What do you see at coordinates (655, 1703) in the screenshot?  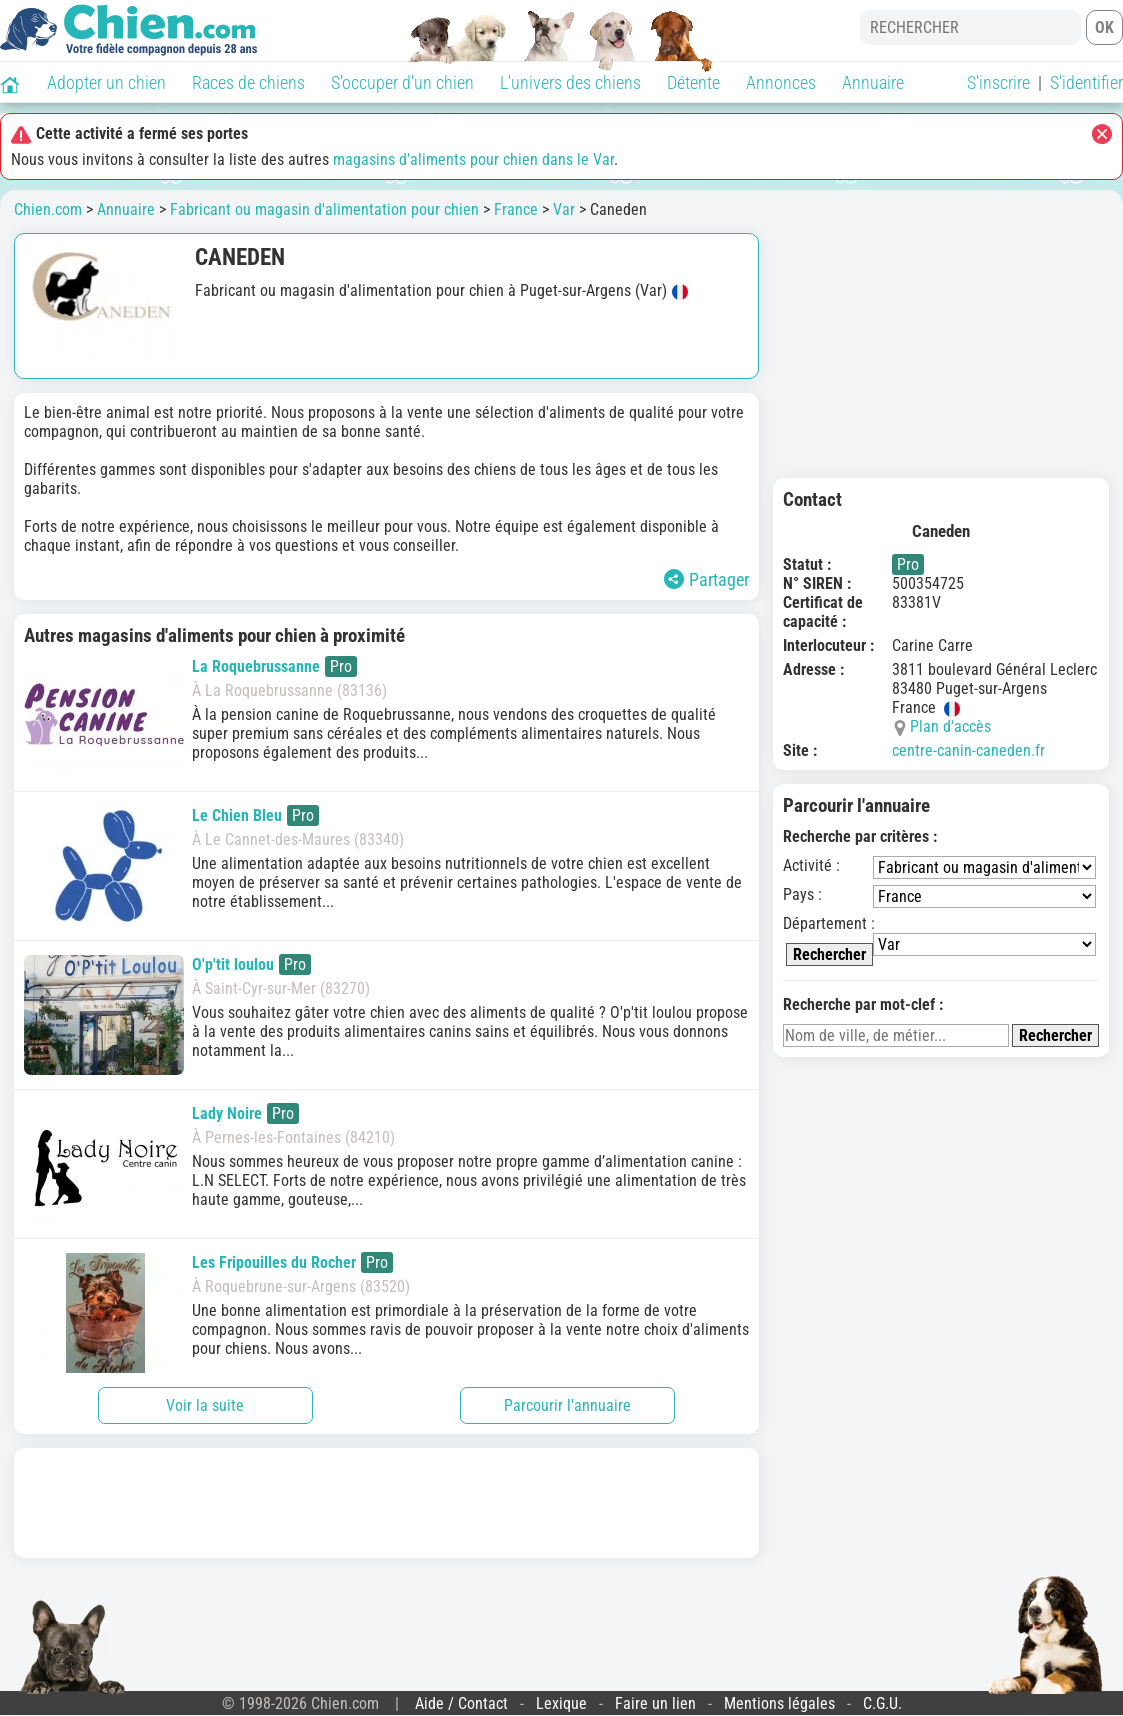 I see `Faire un lien` at bounding box center [655, 1703].